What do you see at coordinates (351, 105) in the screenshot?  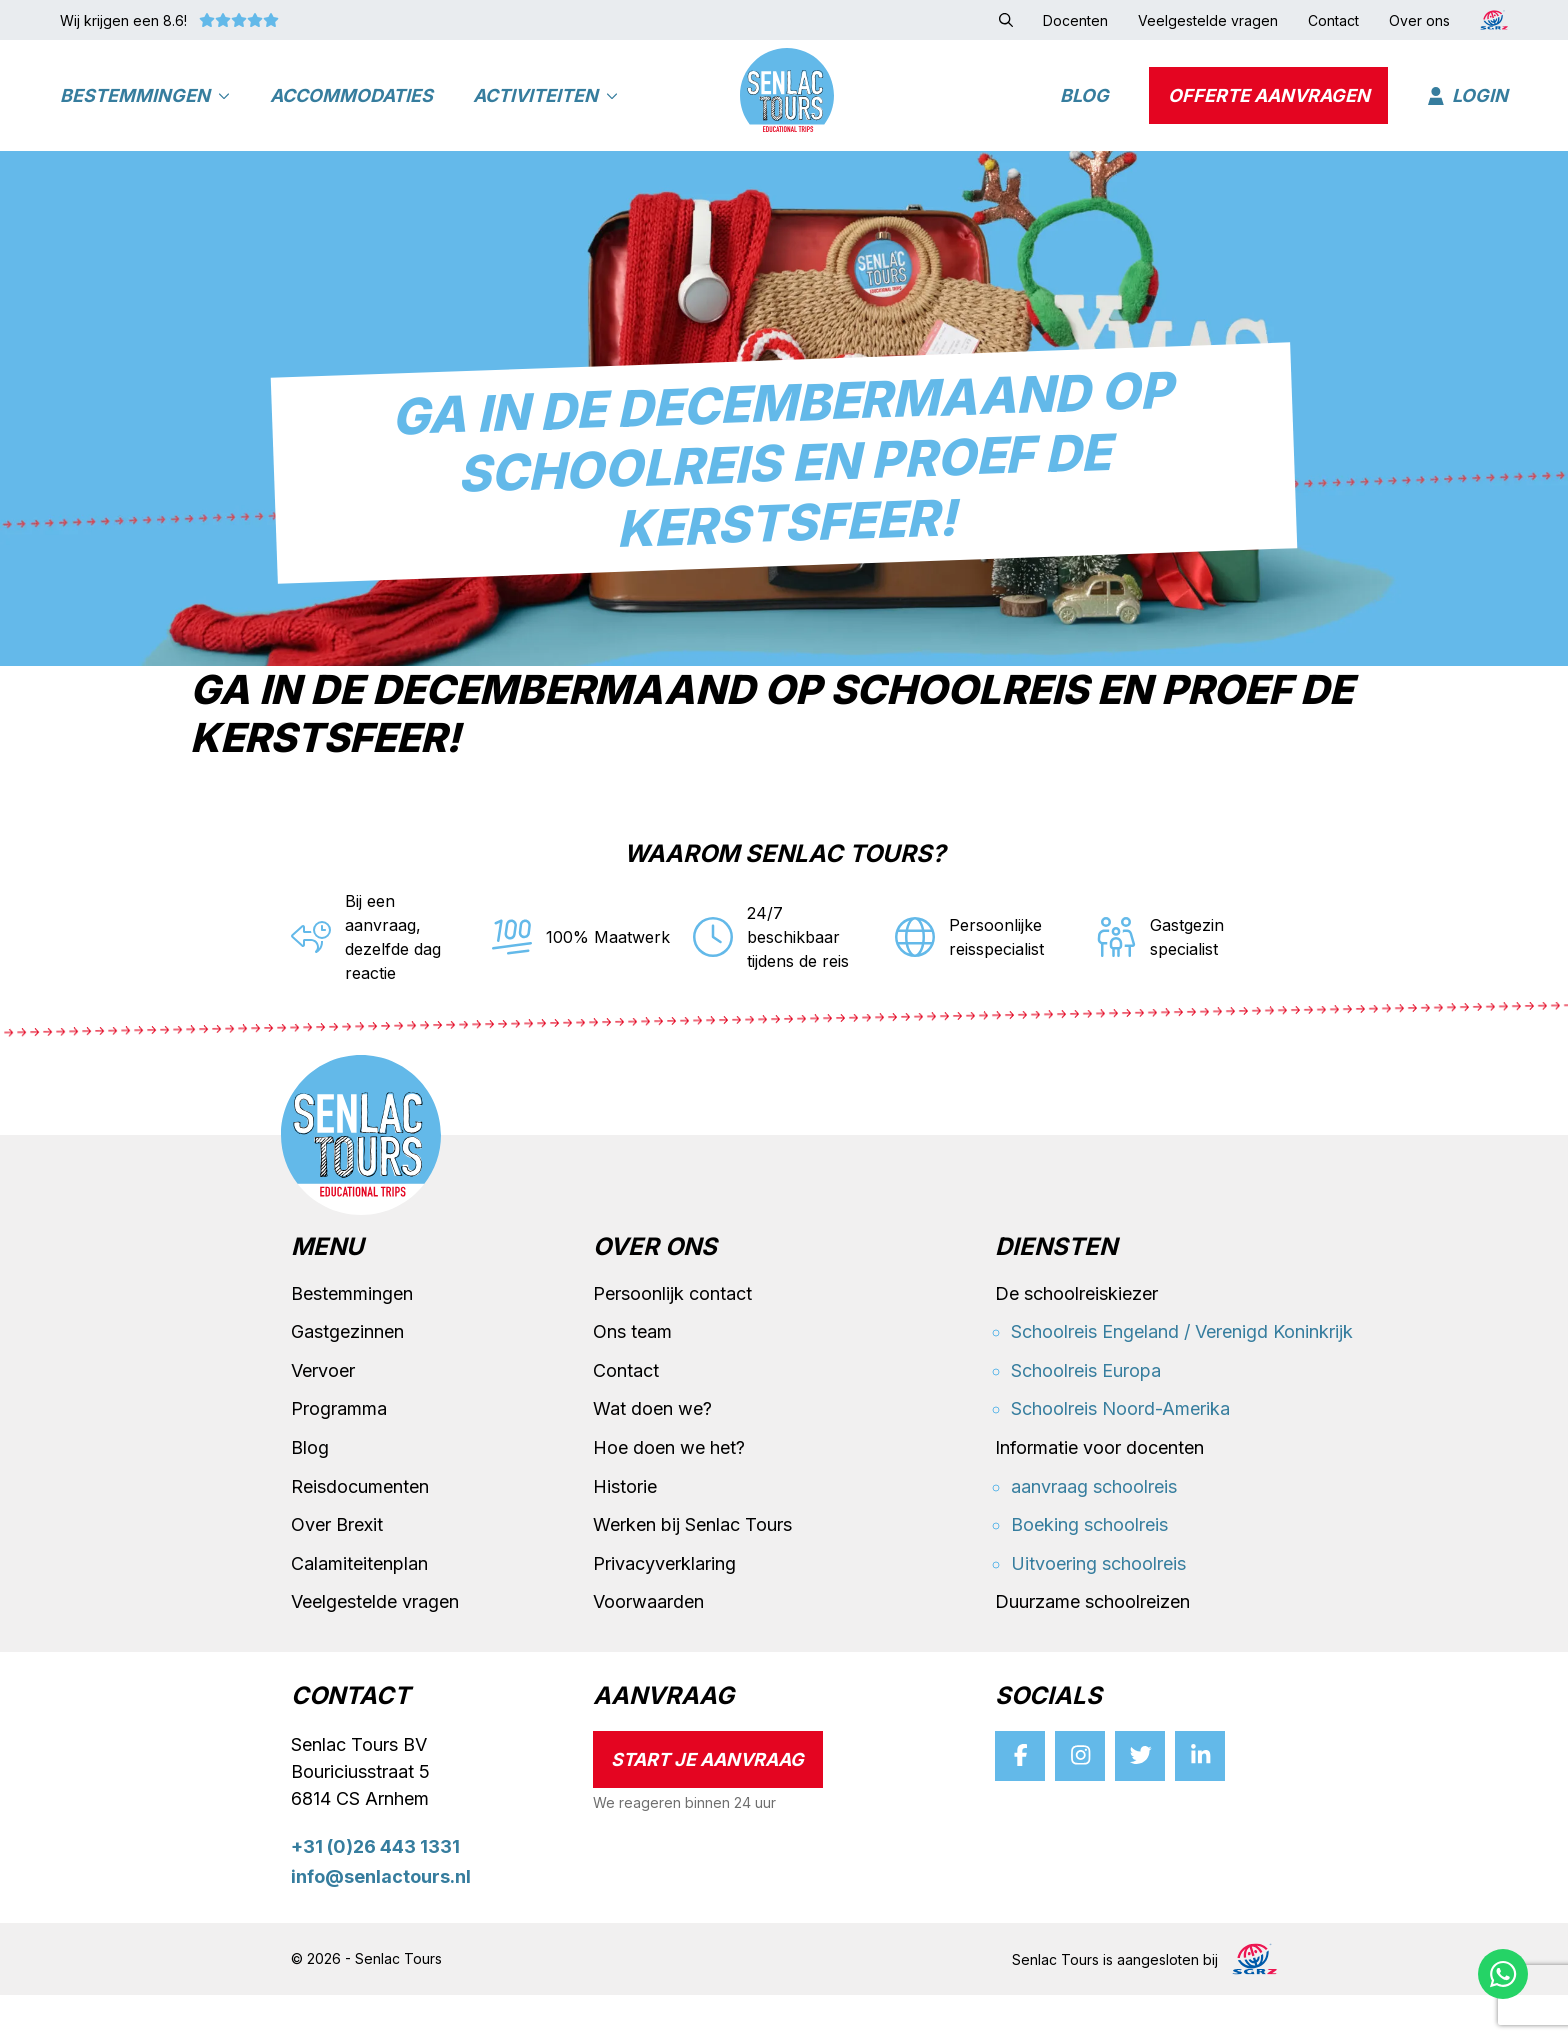 I see `Accommodaties` at bounding box center [351, 105].